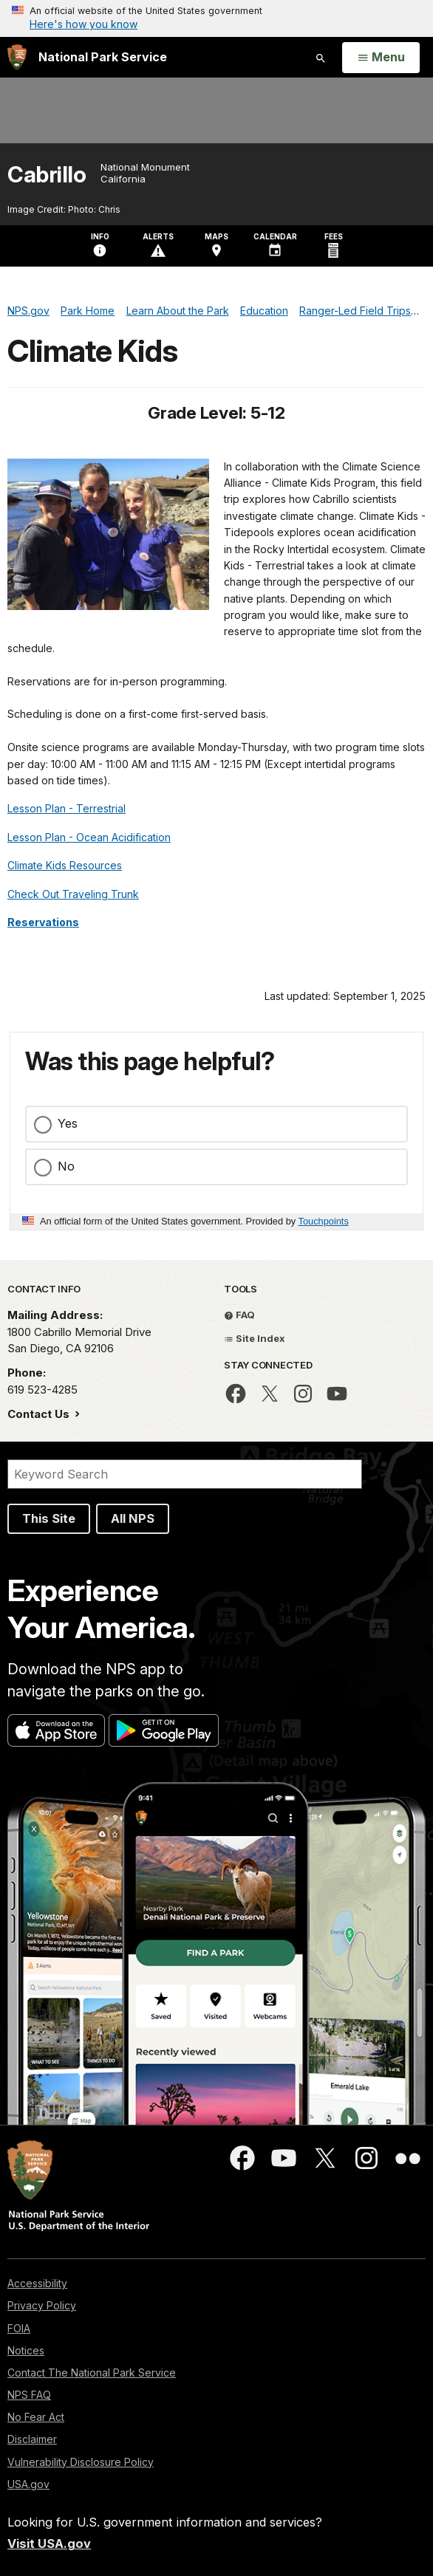  Describe the element at coordinates (25, 2350) in the screenshot. I see `Notices` at that location.